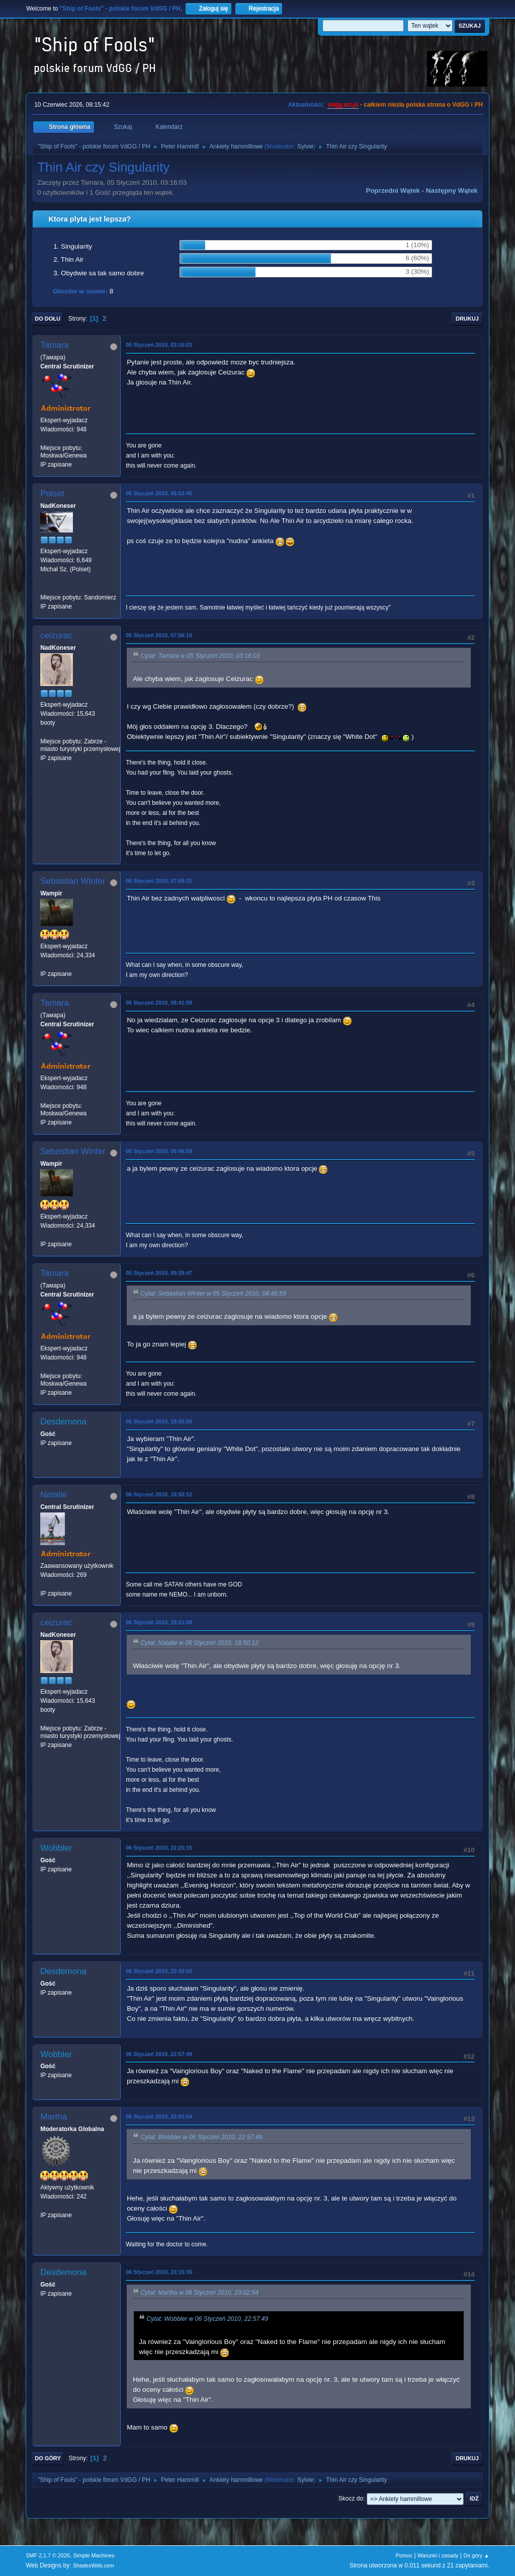 This screenshot has height=2576, width=515. I want to click on 05 Styczeń 2010, 08:41:09, so click(159, 1003).